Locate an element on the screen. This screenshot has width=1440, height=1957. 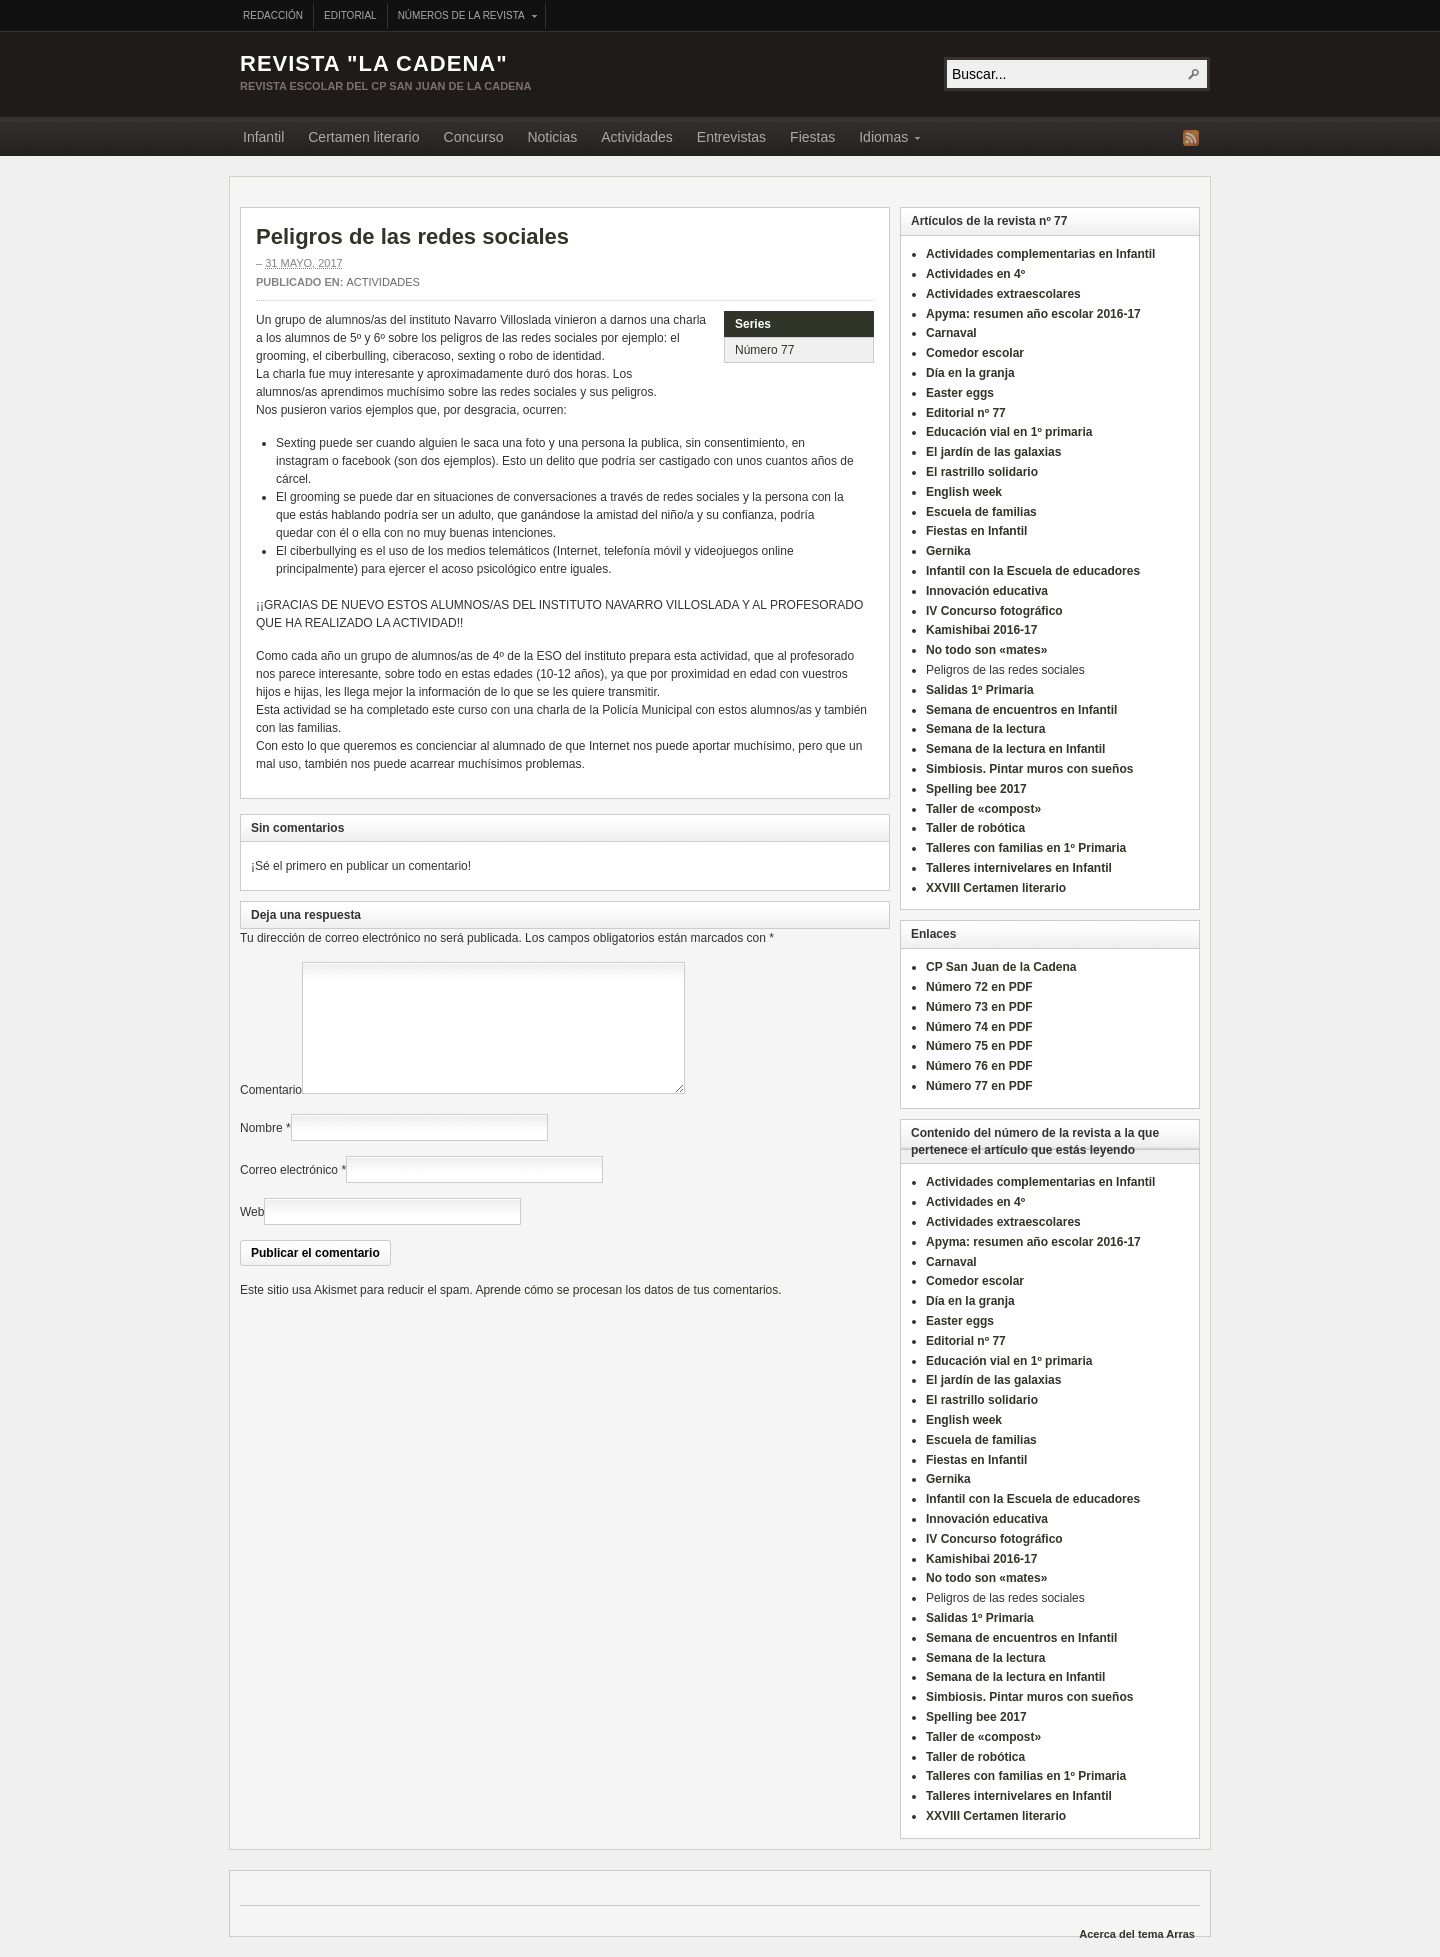
Nombre is located at coordinates (261, 1152).